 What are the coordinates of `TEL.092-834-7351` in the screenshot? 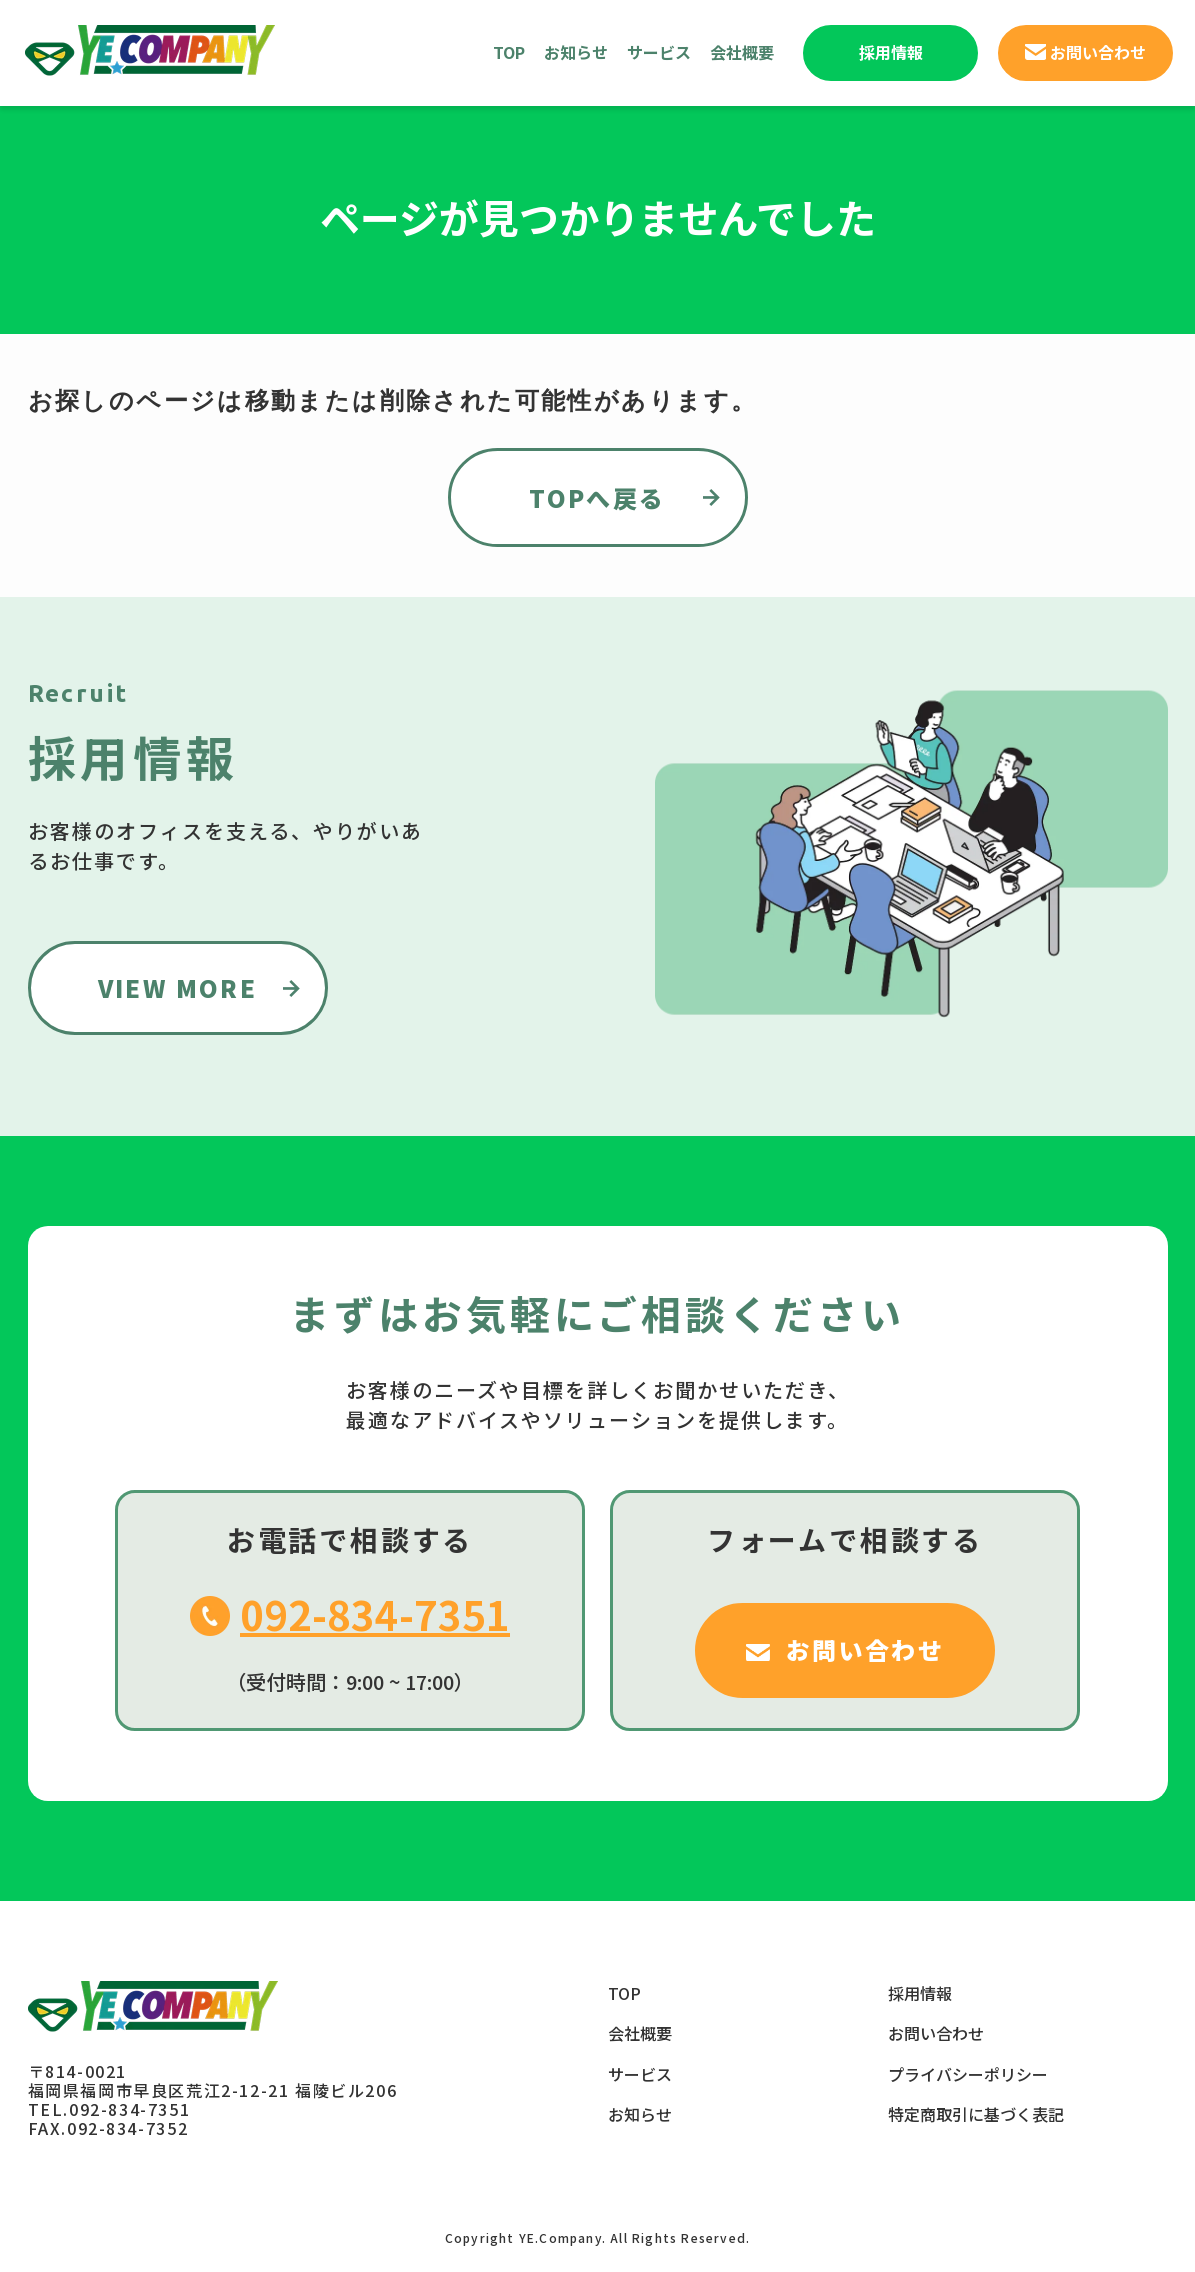 It's located at (109, 2109).